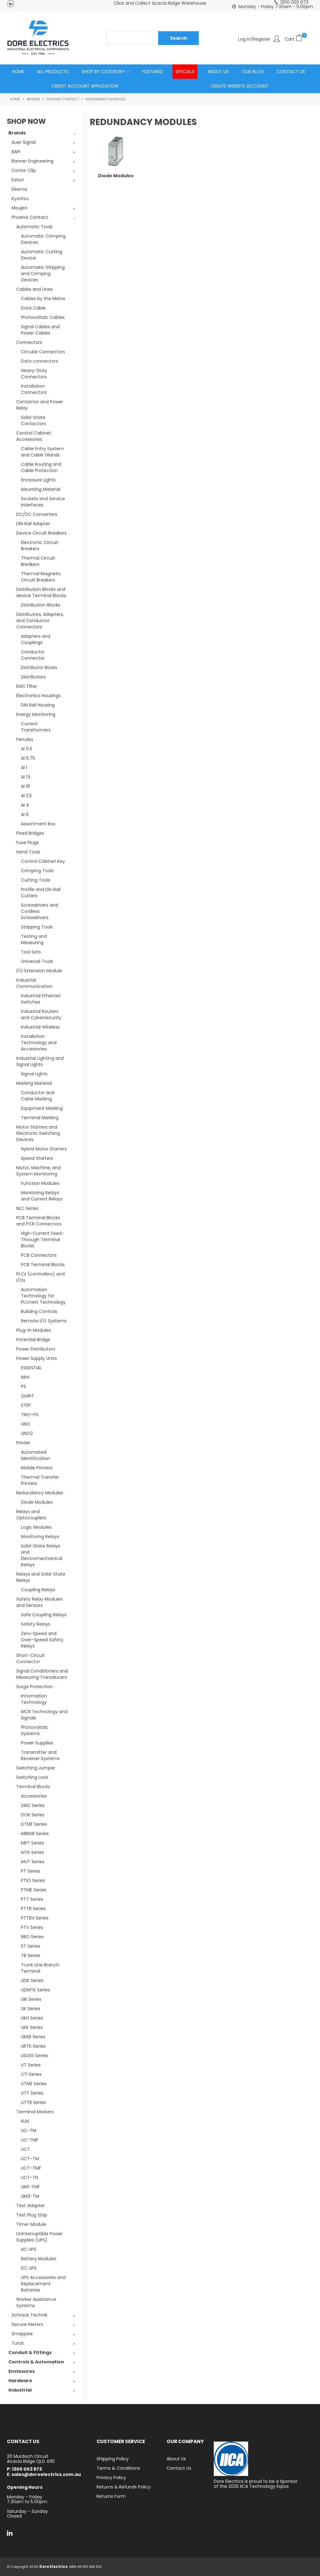 Image resolution: width=320 pixels, height=2576 pixels. I want to click on Adapters and Couplings, so click(35, 639).